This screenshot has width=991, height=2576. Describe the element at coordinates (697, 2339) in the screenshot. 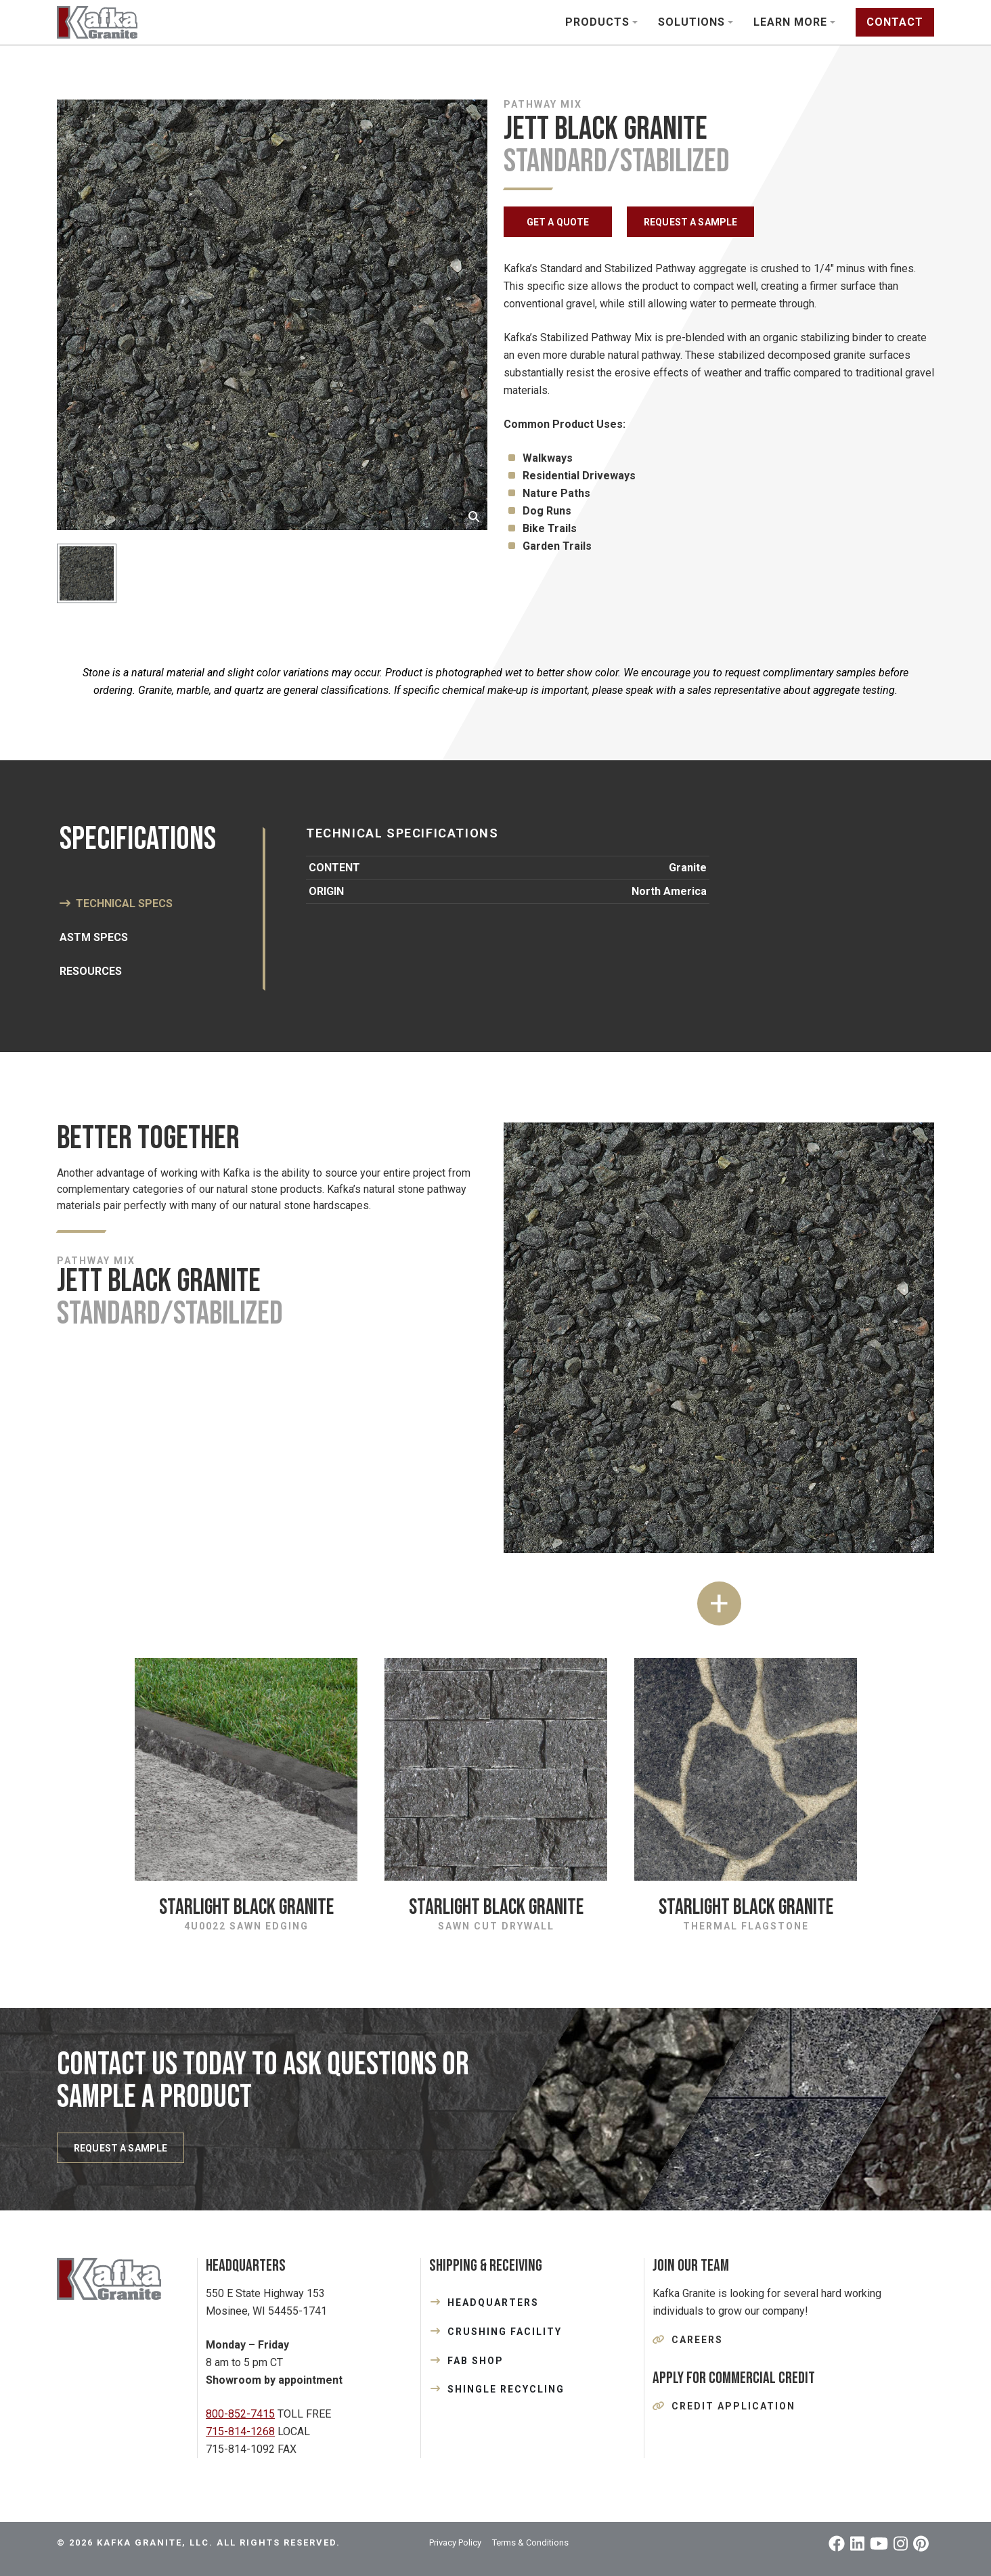

I see `Careers` at that location.